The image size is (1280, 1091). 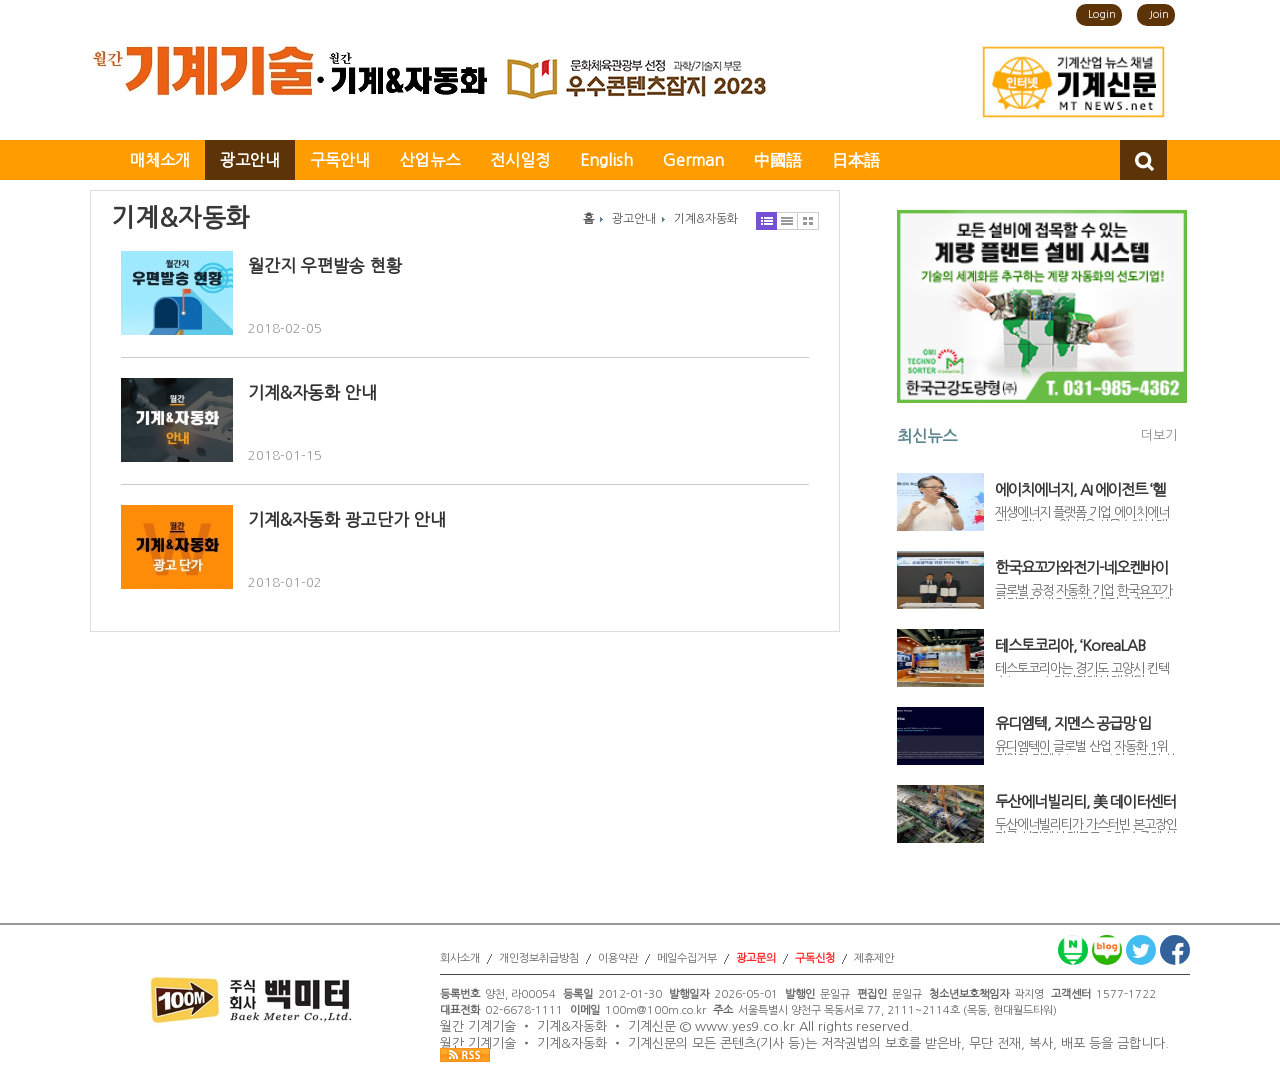 I want to click on www.yes9.co.kr, so click(x=745, y=1027).